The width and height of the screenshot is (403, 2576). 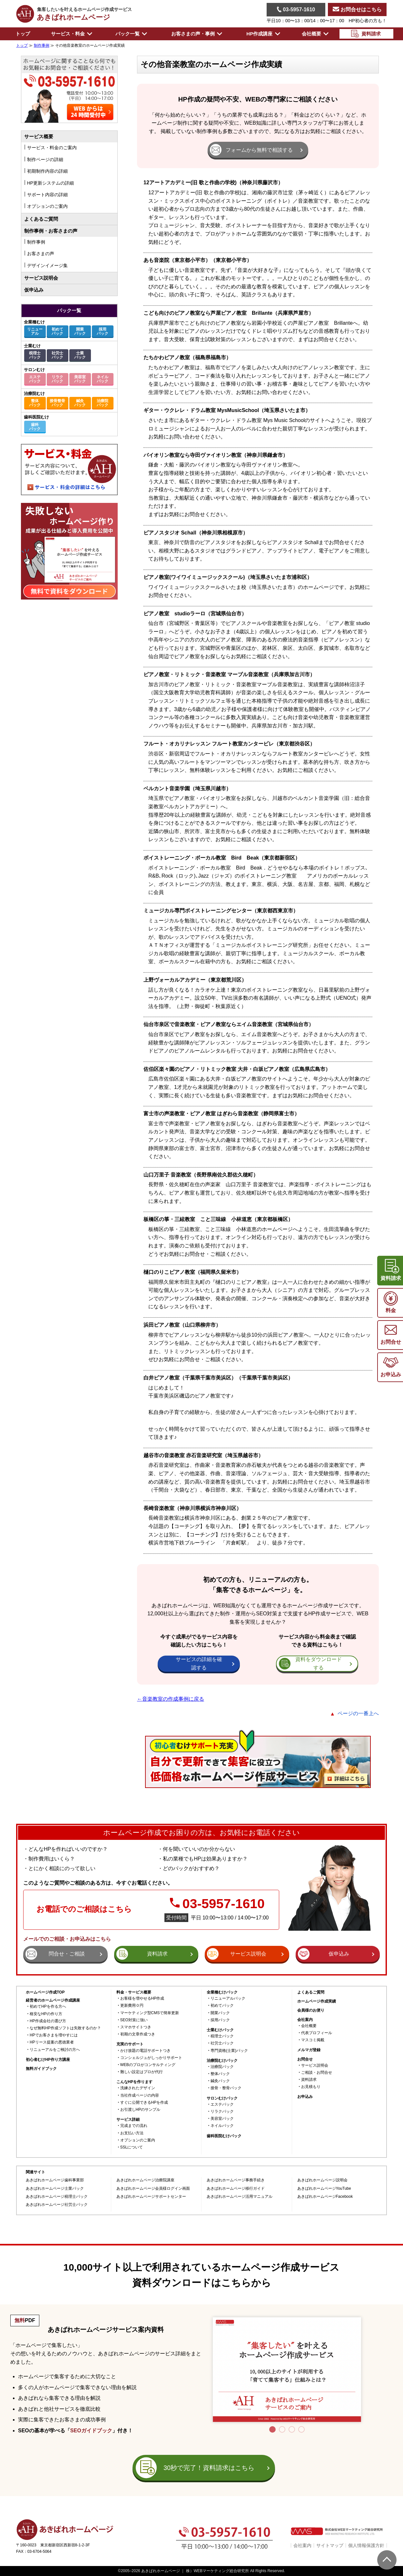 What do you see at coordinates (316, 2073) in the screenshot?
I see `ご相談・お問合せ` at bounding box center [316, 2073].